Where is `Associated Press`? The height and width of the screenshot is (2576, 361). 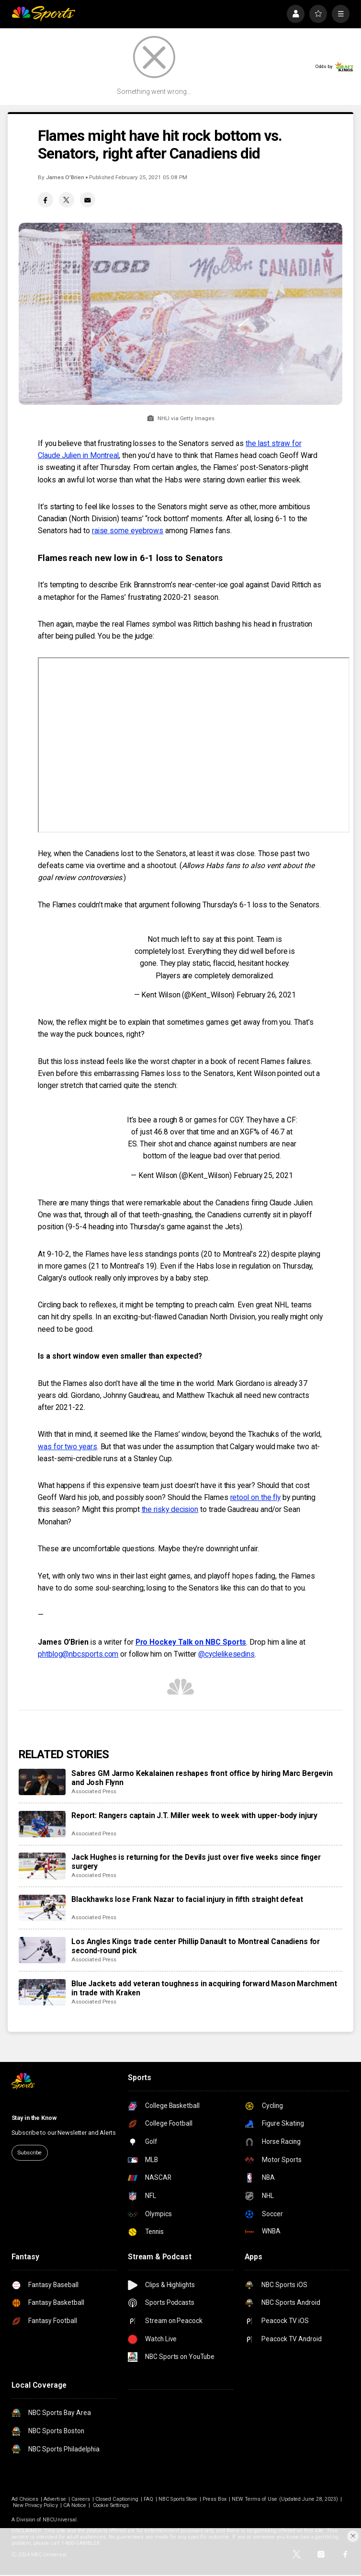
Associated Press is located at coordinates (93, 1791).